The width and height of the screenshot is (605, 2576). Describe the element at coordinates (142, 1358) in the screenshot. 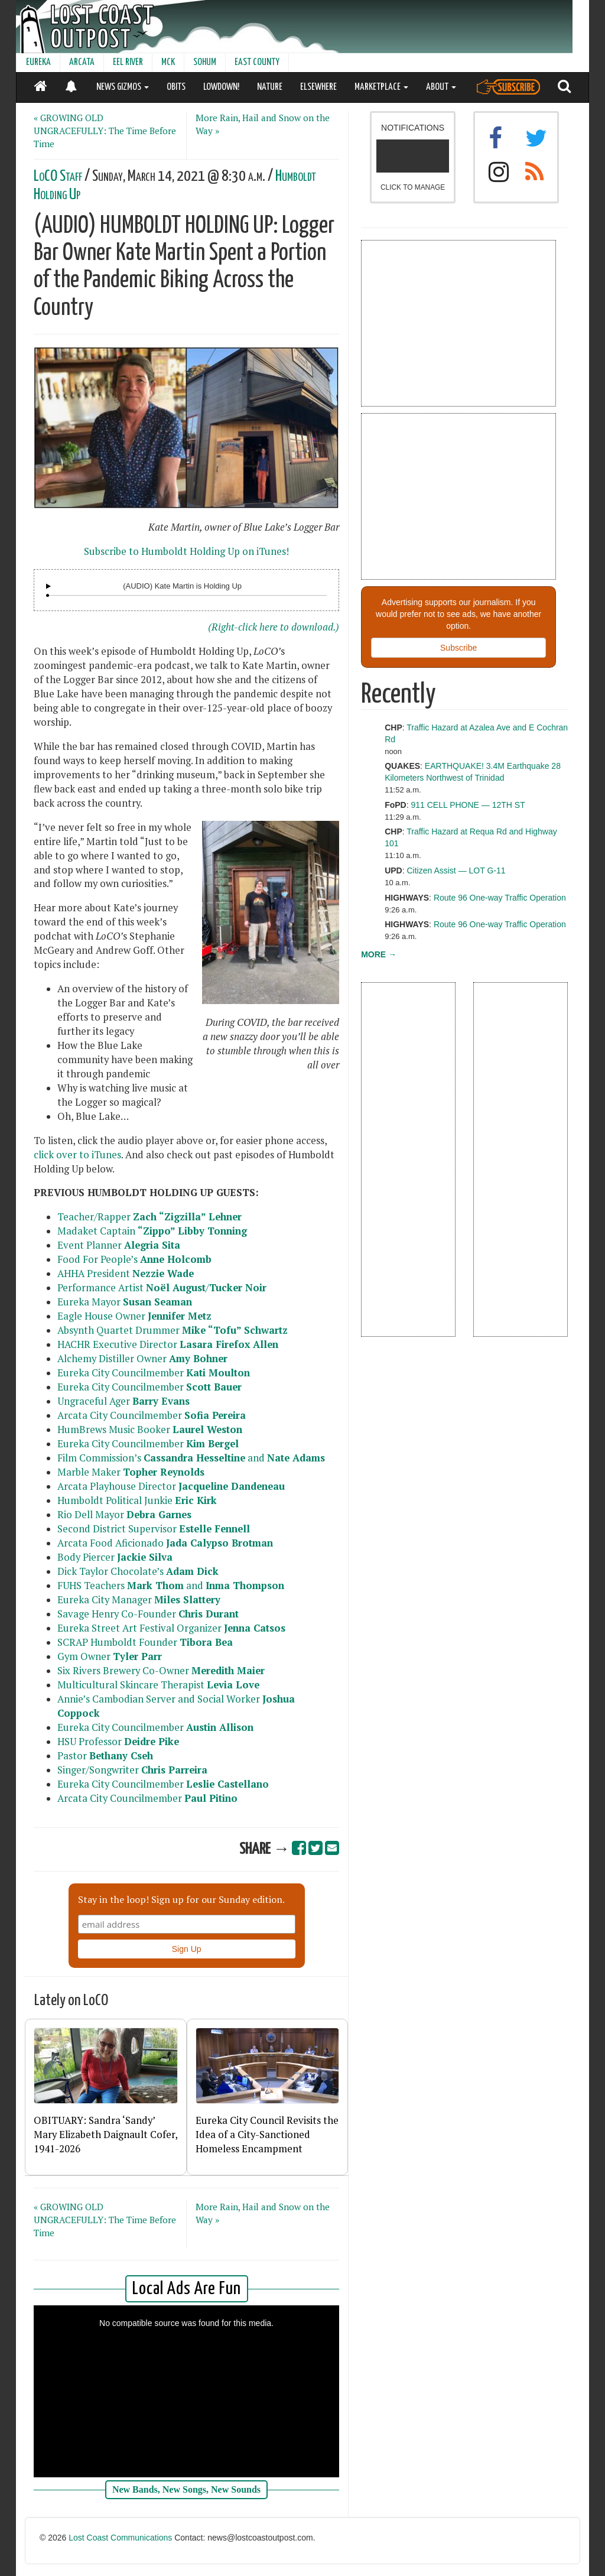

I see `Alchemy Distiller Owner` at that location.